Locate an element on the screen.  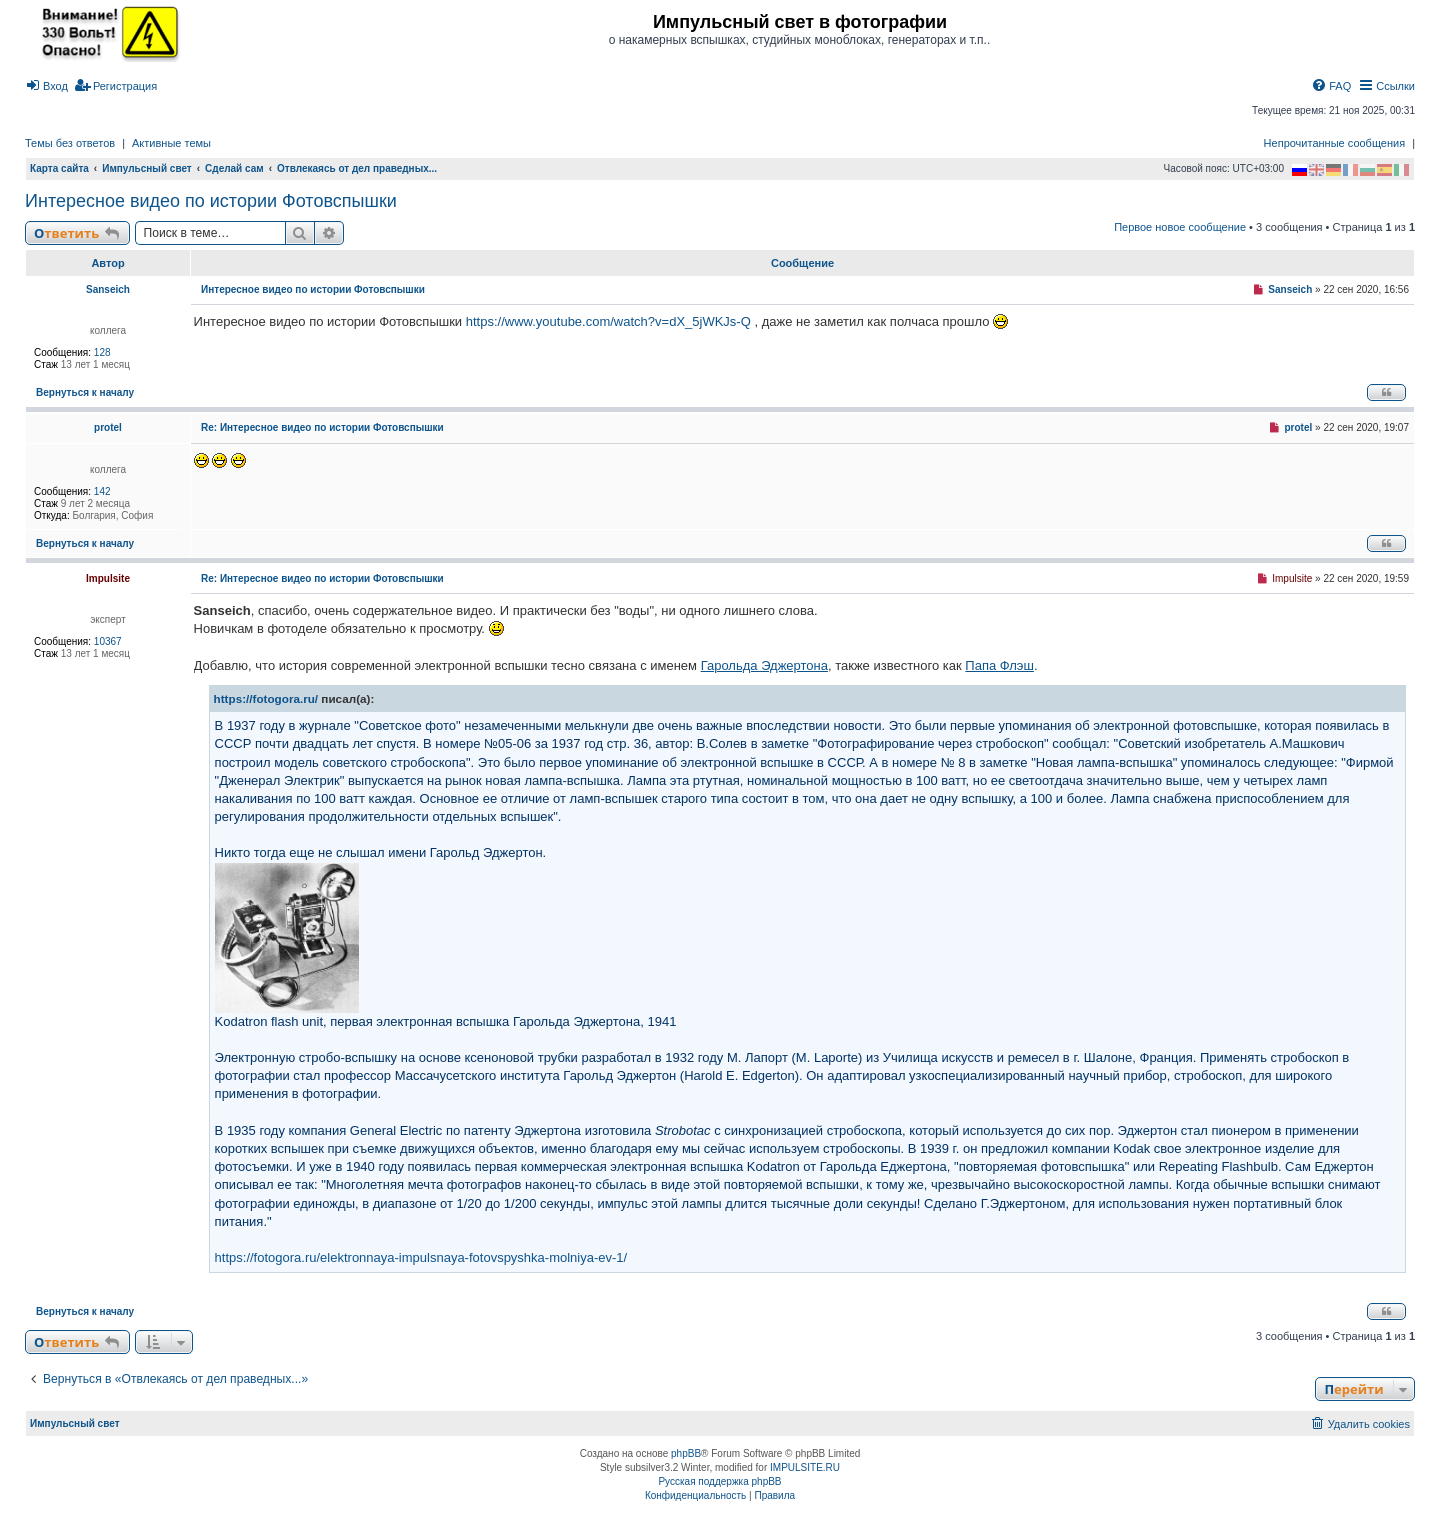
Активные темы [menuitem] is located at coordinates (171, 143).